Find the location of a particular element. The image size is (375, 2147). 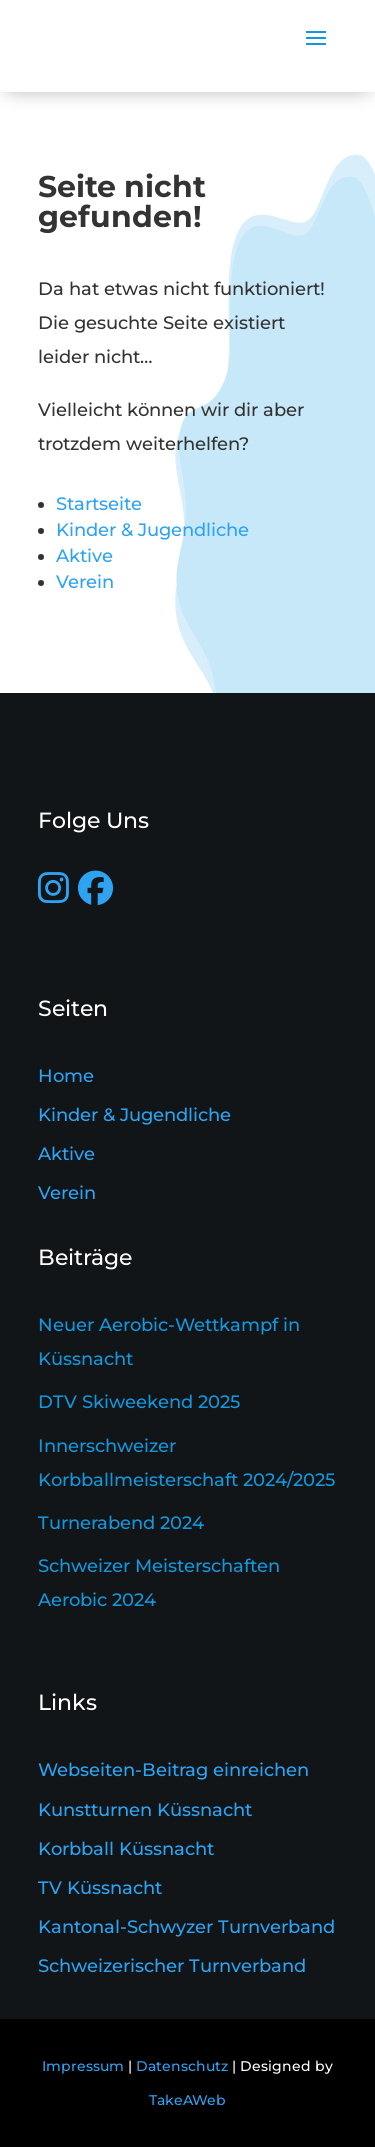

Datenschutz is located at coordinates (182, 2066).